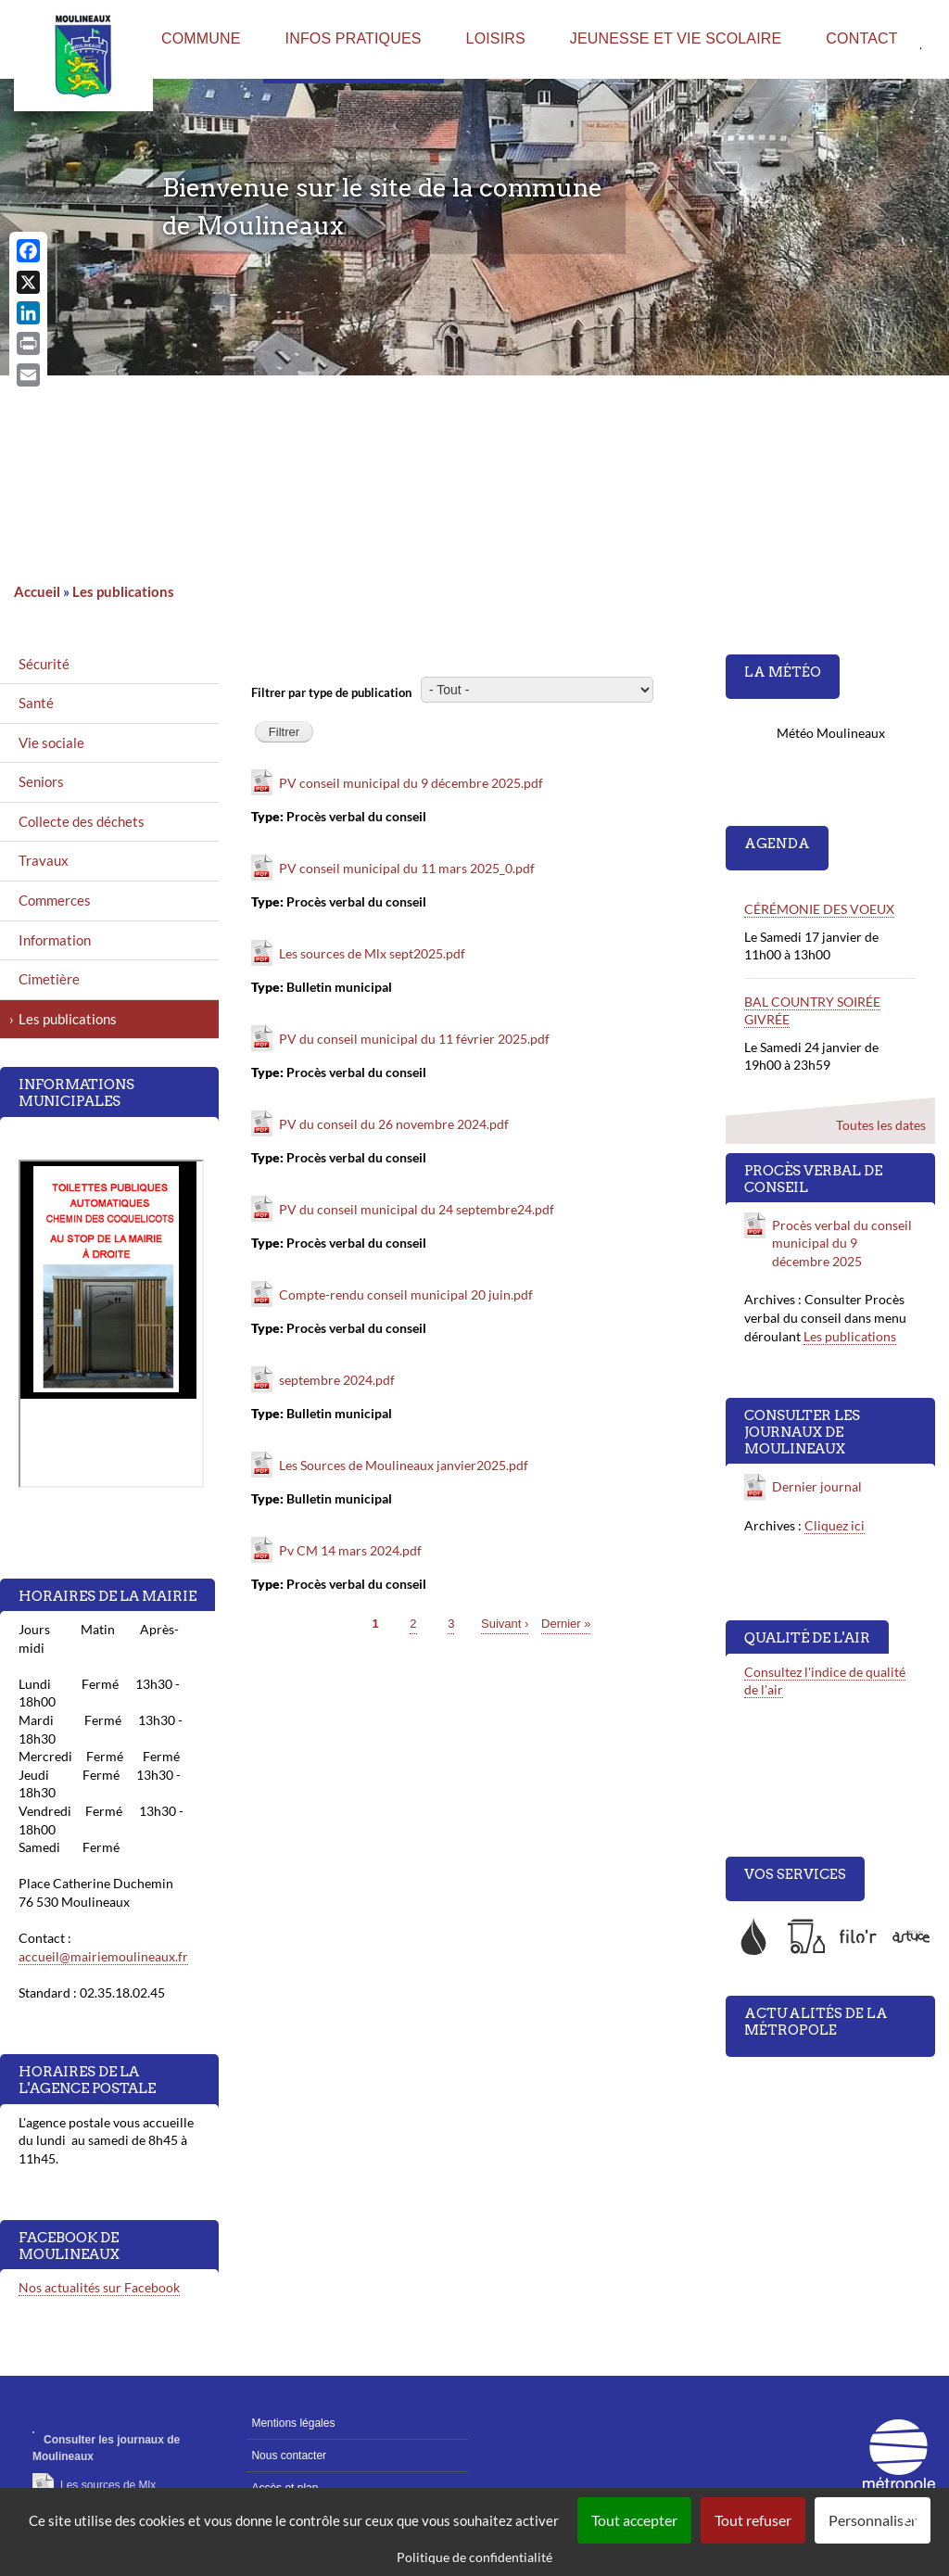 The image size is (949, 2576). What do you see at coordinates (394, 1124) in the screenshot?
I see `PV du conseil du 26 novembre 2024.pdf` at bounding box center [394, 1124].